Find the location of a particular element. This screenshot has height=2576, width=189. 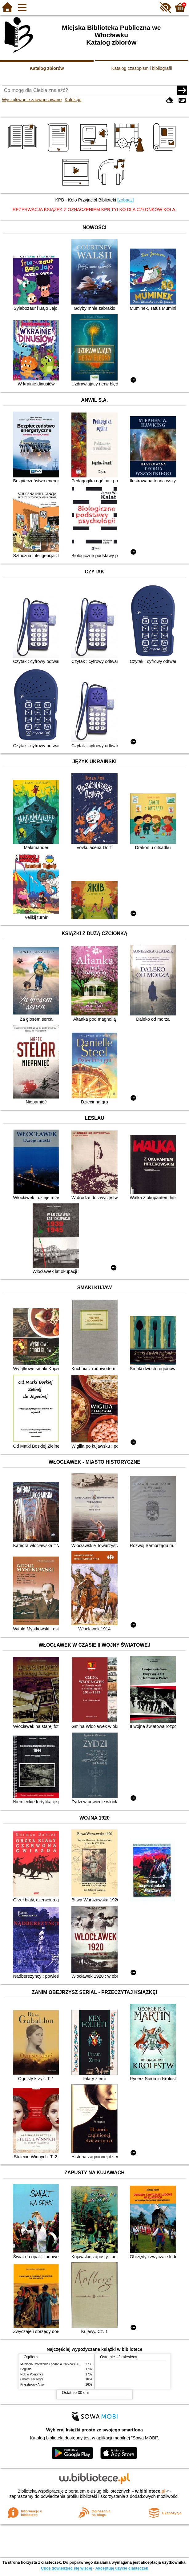

Wyszukiwanie zaawansowane is located at coordinates (32, 99).